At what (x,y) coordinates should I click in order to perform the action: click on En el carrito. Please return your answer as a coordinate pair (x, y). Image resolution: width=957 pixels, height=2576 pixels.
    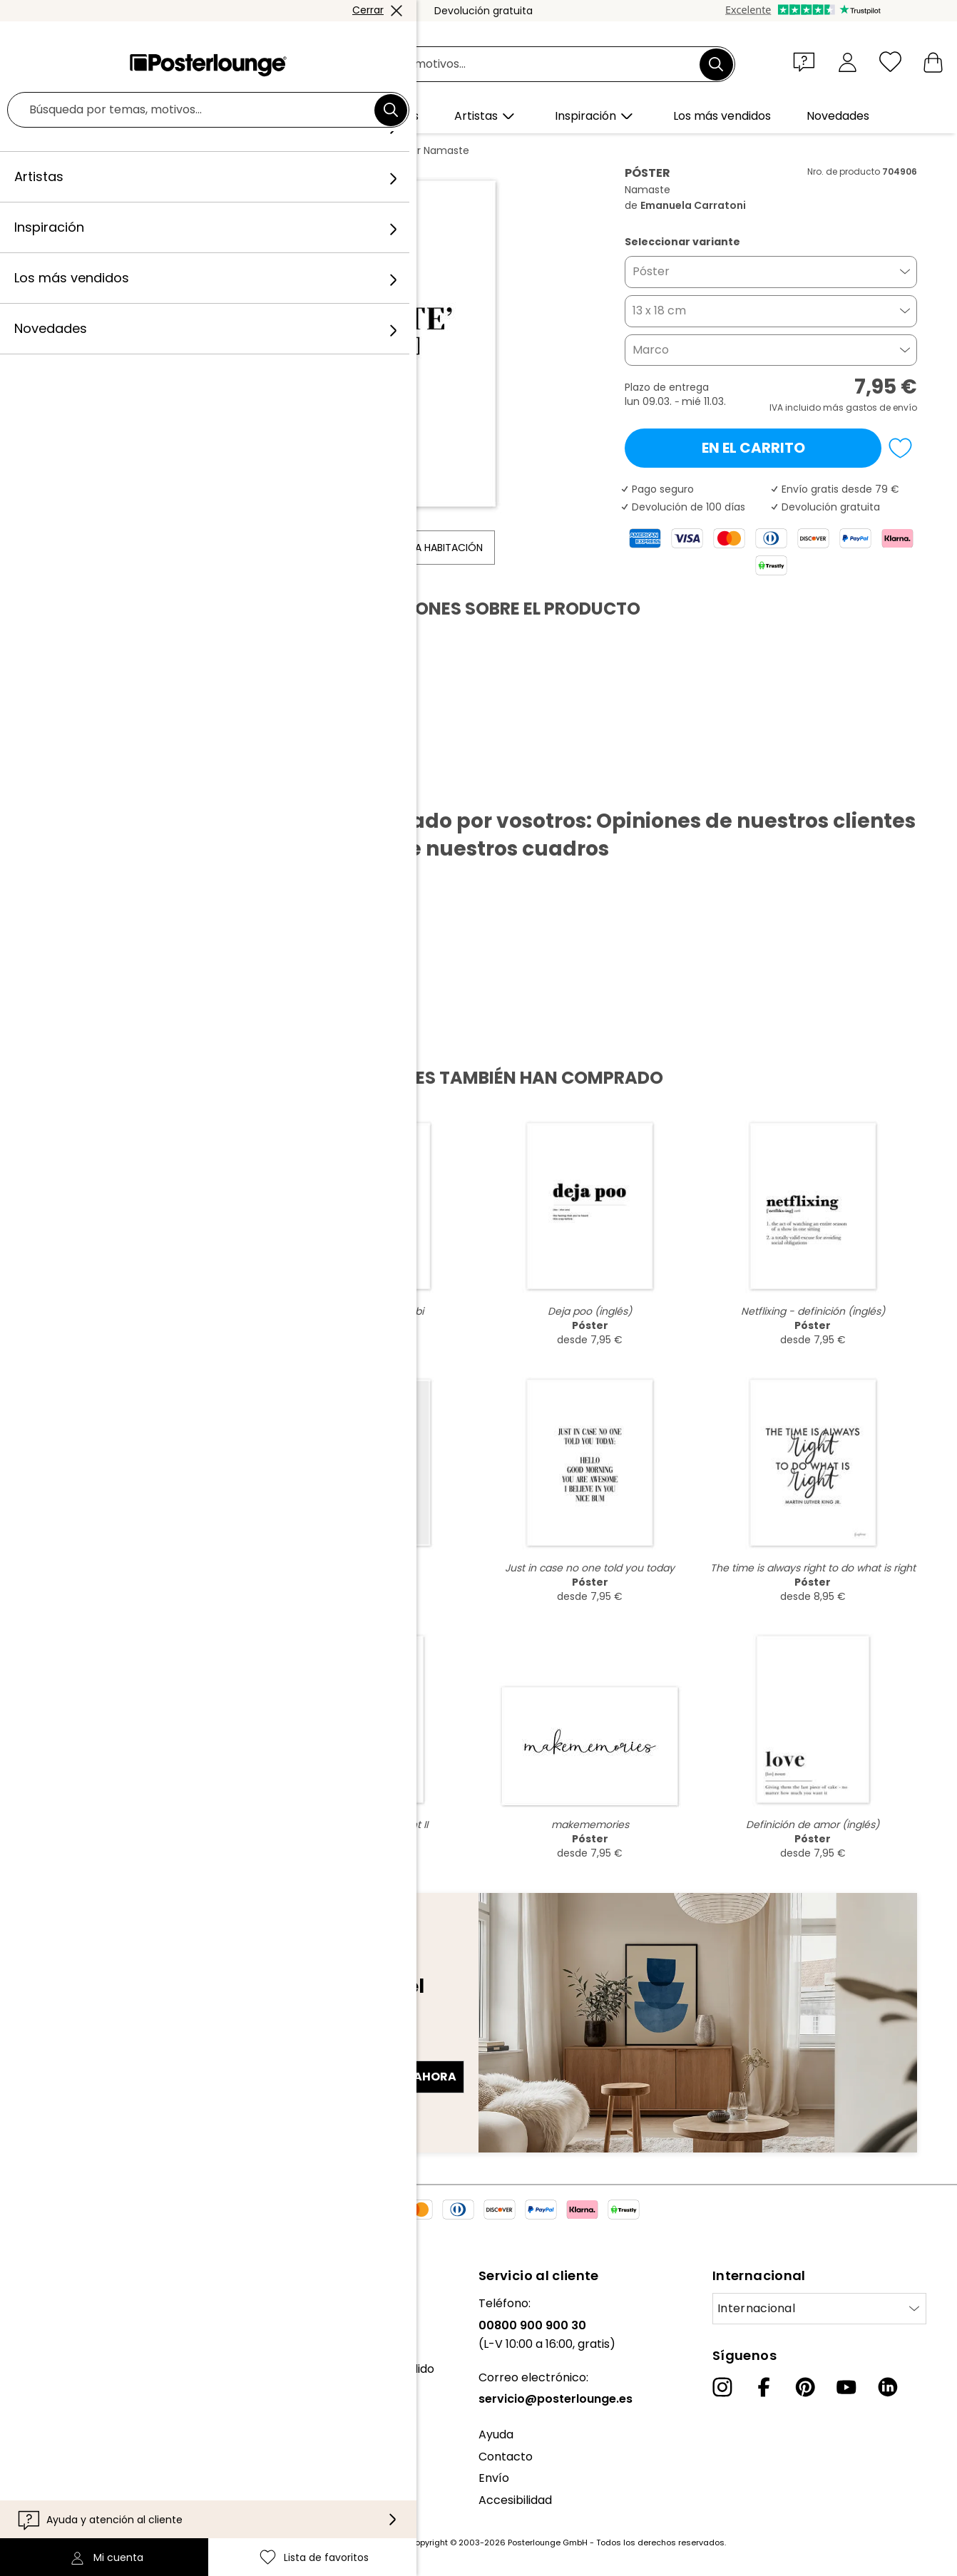
    Looking at the image, I should click on (753, 448).